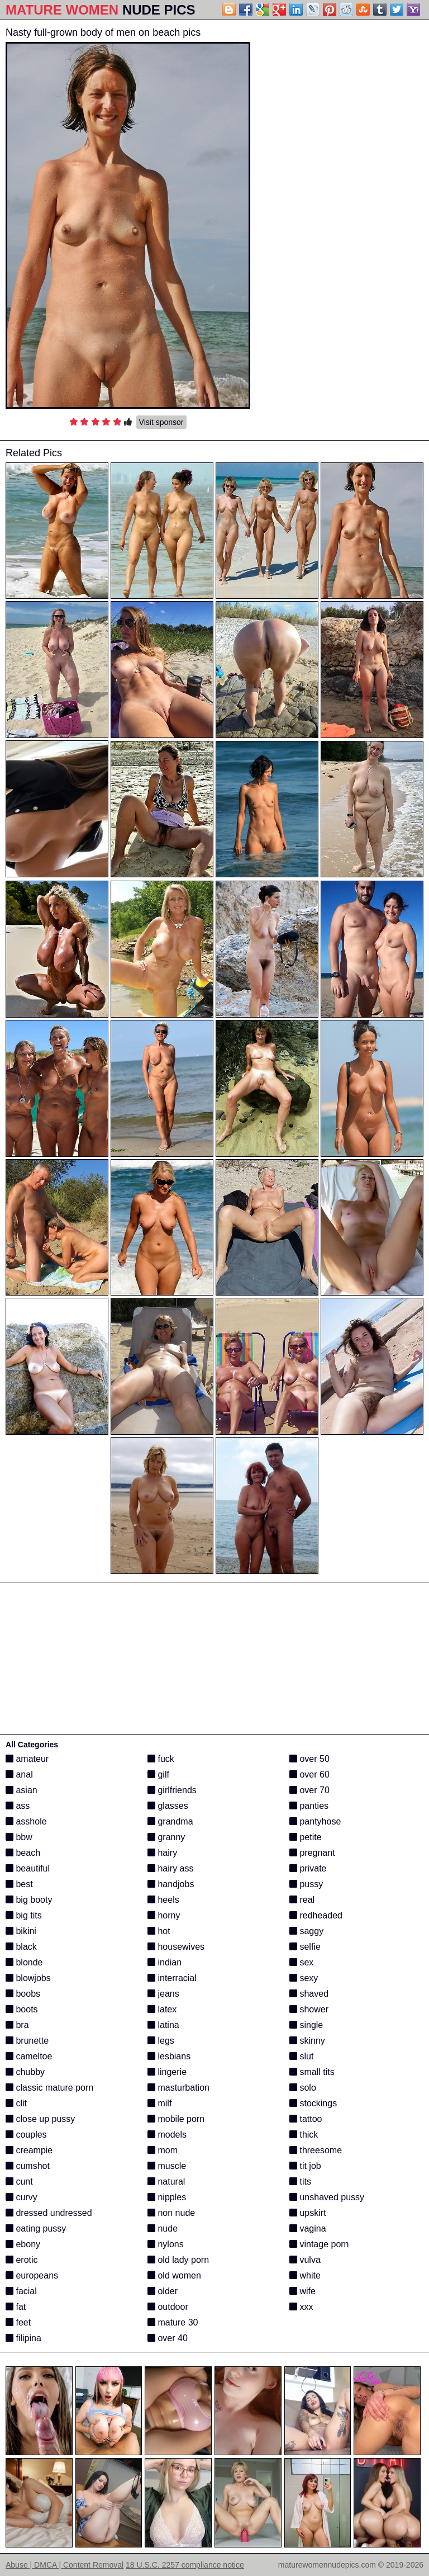  Describe the element at coordinates (308, 1993) in the screenshot. I see `shaved` at that location.